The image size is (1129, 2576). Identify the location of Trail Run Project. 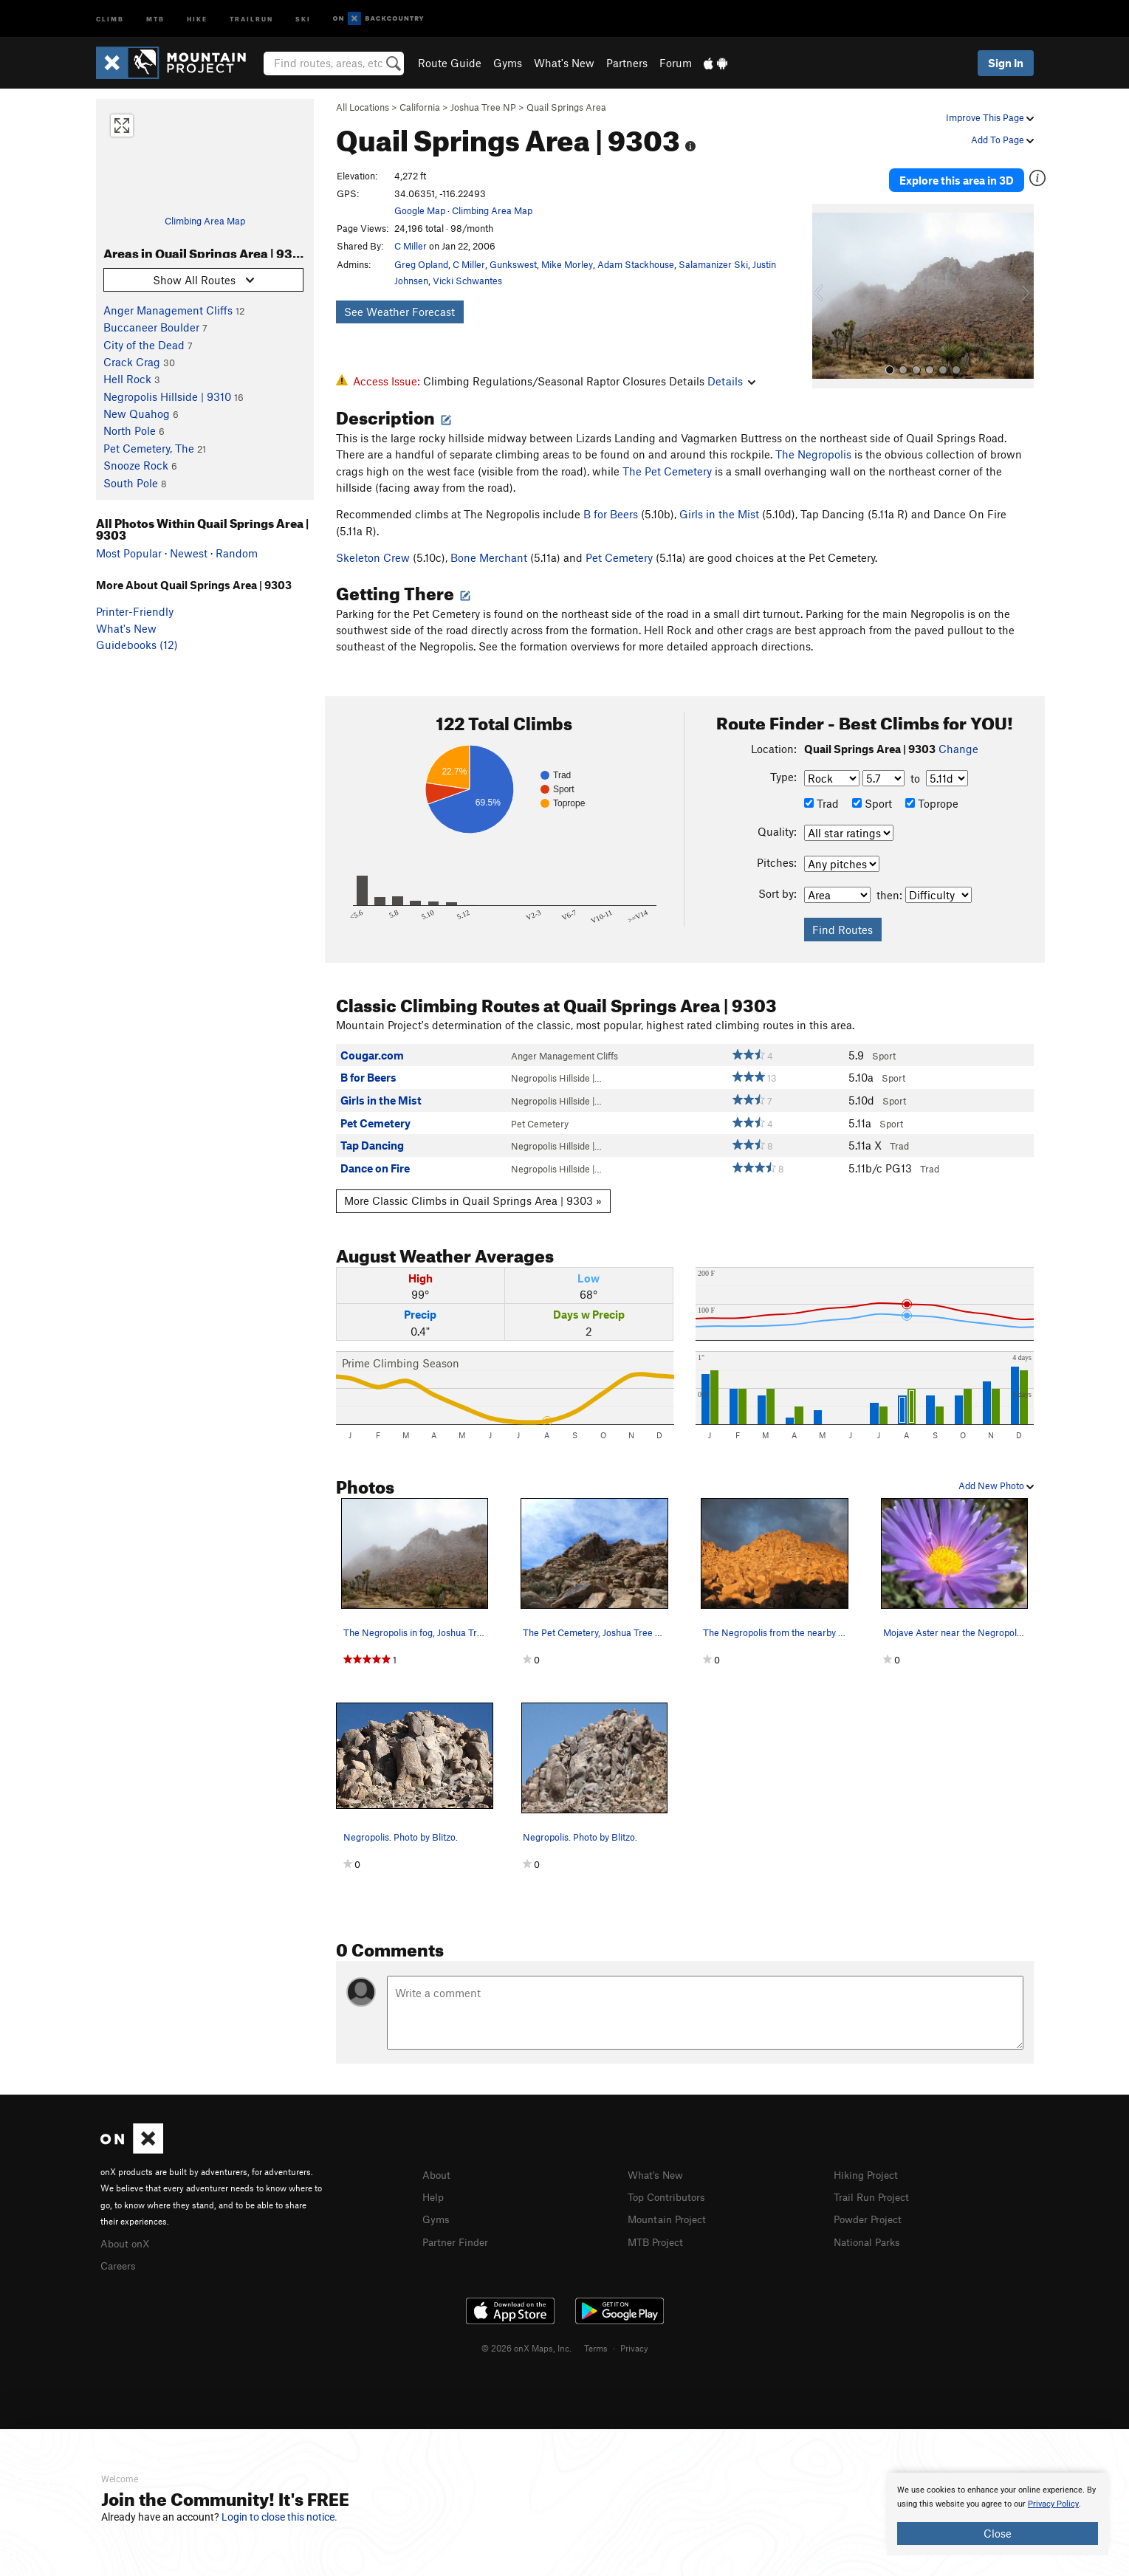
(875, 2195).